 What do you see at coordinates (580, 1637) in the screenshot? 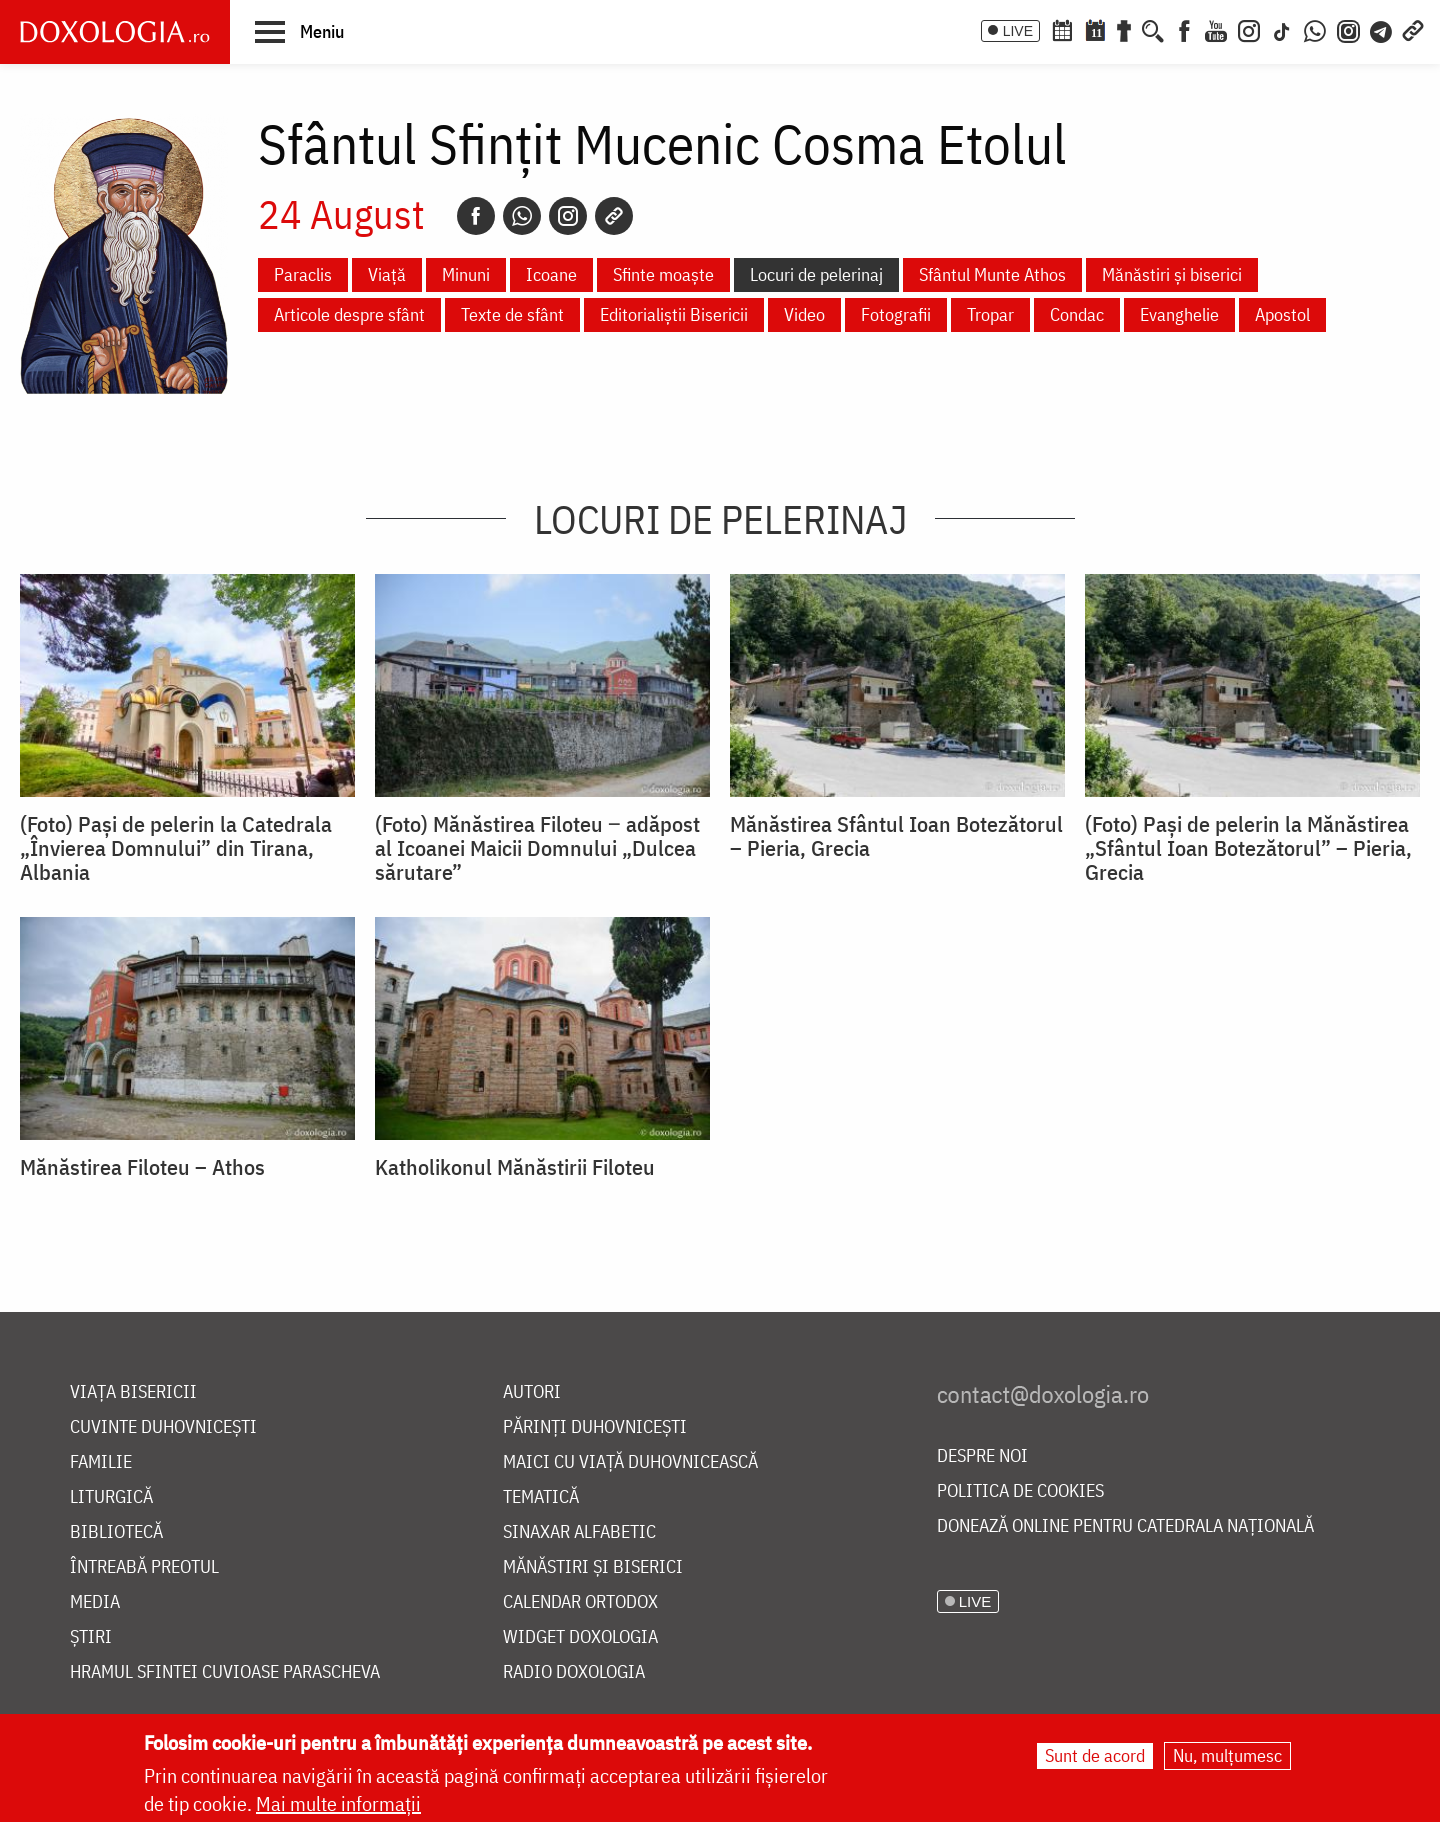
I see `Widget Doxologia` at bounding box center [580, 1637].